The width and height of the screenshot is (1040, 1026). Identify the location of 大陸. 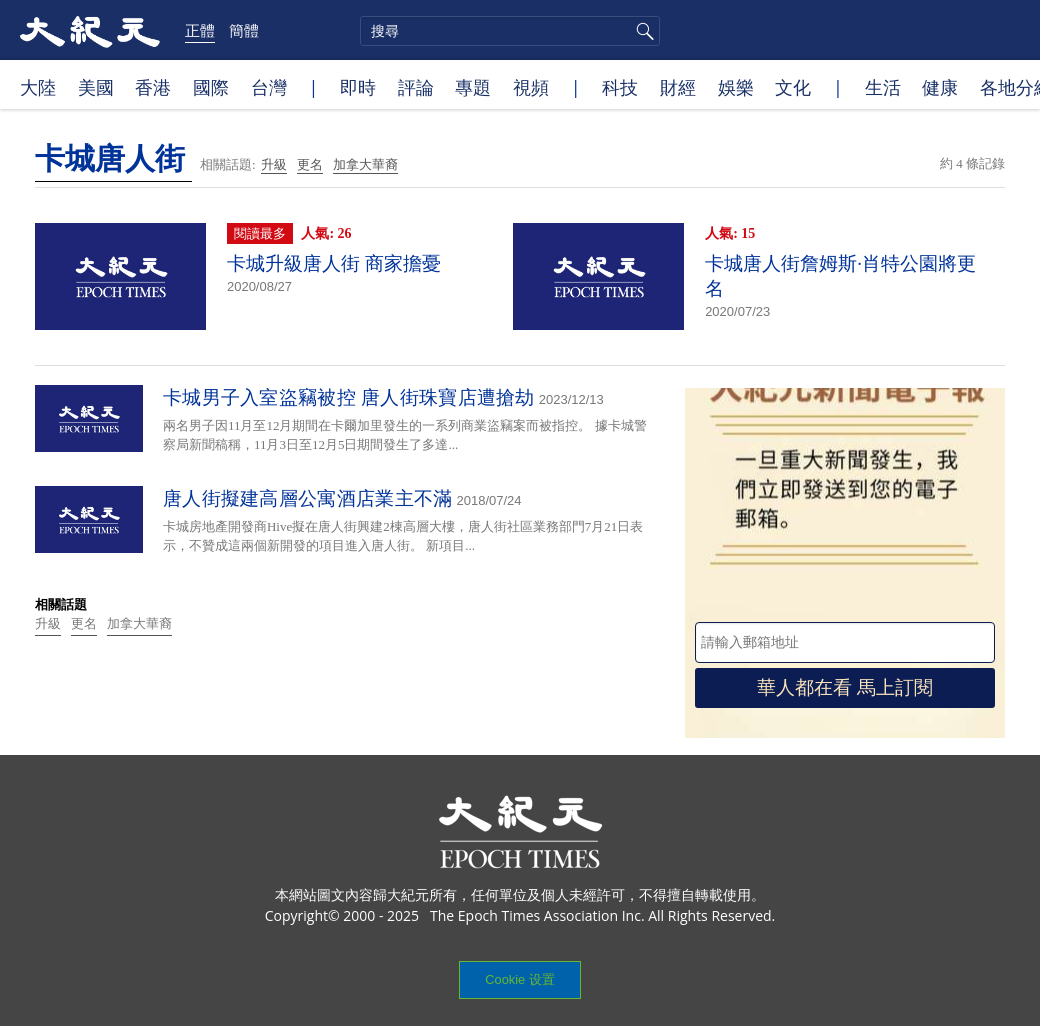
(38, 87).